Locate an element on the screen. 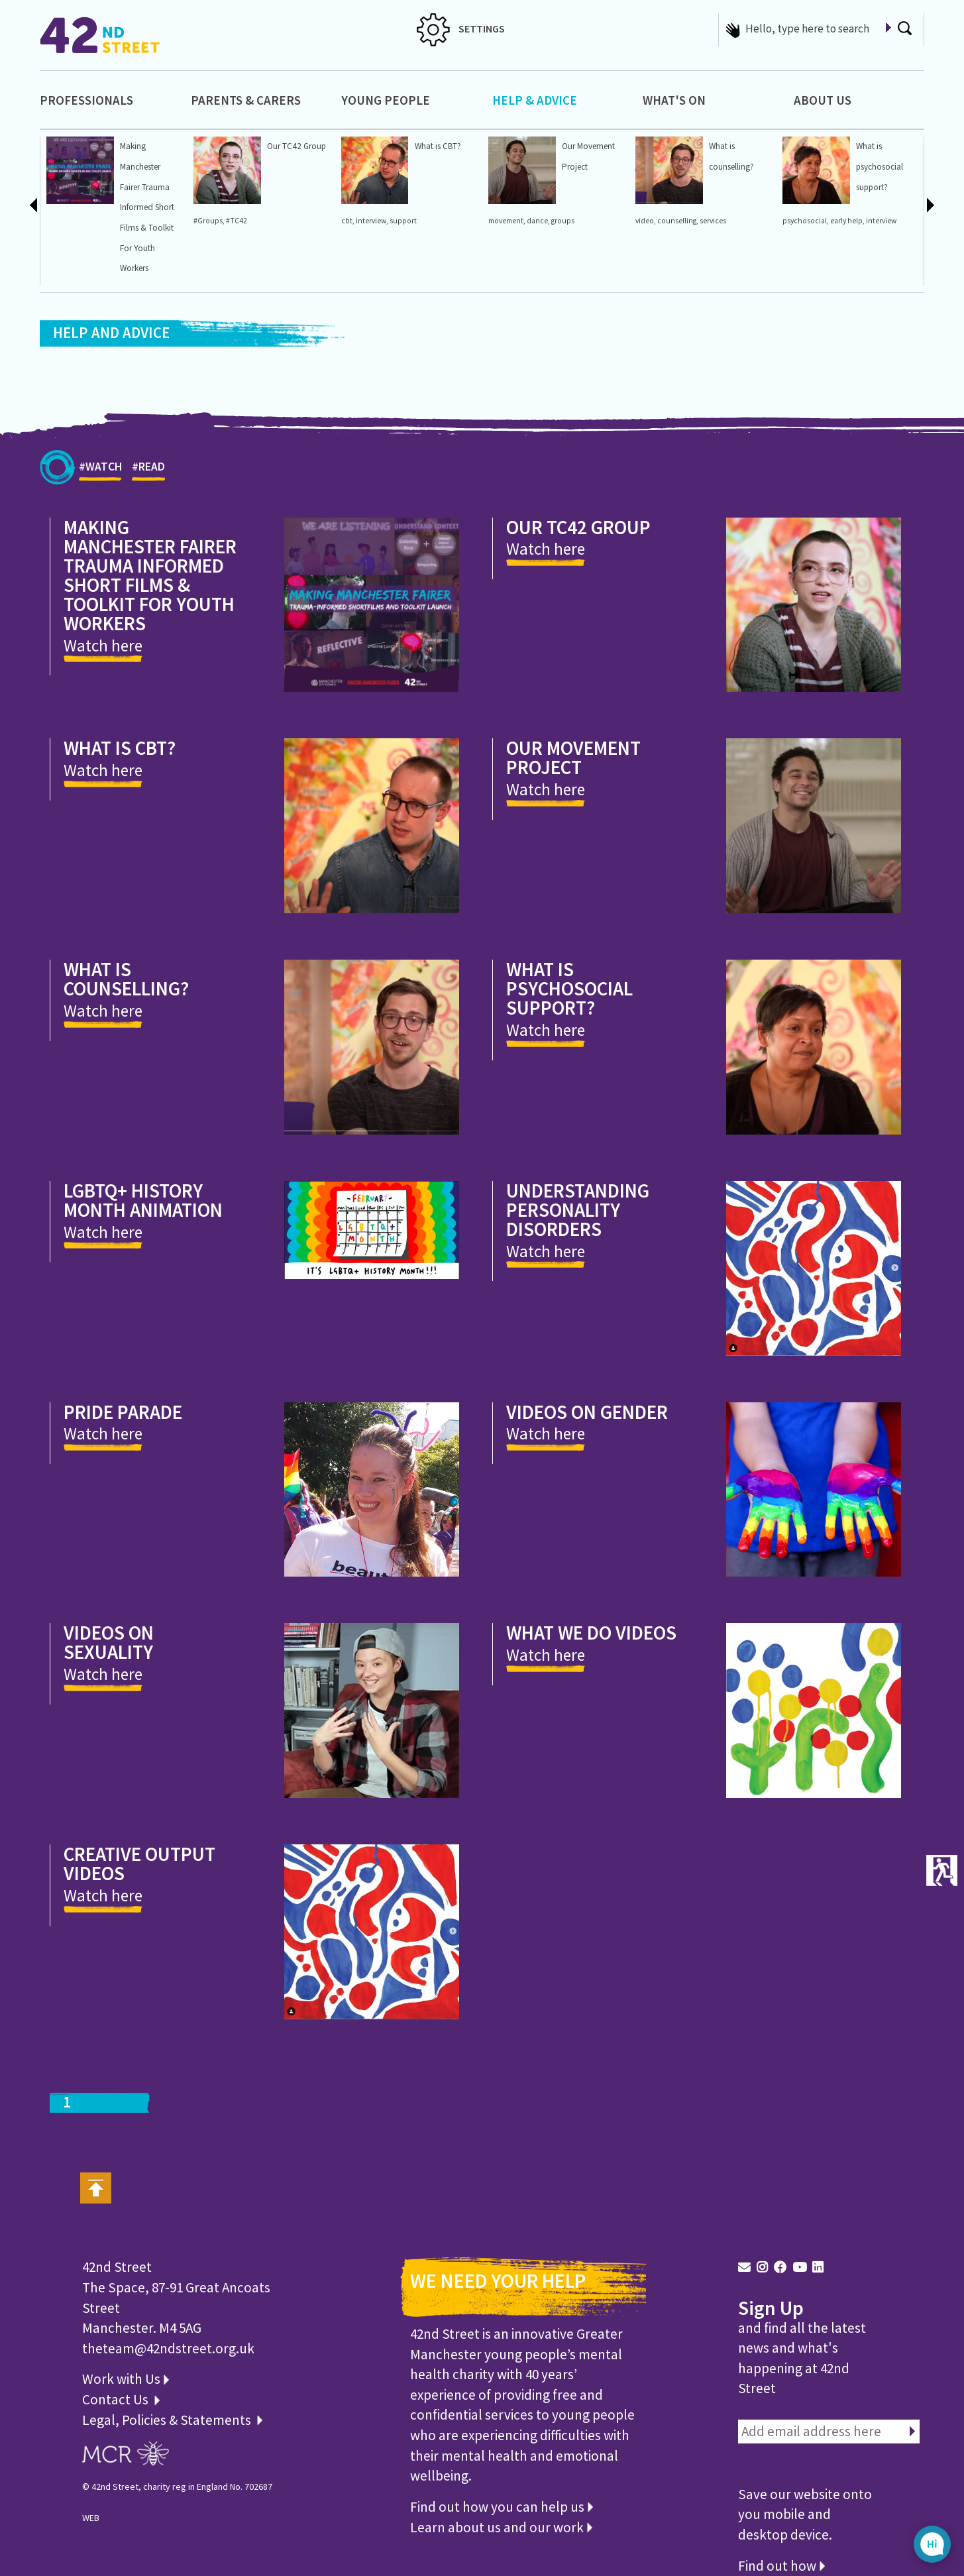 The height and width of the screenshot is (2576, 964). theteam@42ndstreet.org.uk is located at coordinates (168, 2348).